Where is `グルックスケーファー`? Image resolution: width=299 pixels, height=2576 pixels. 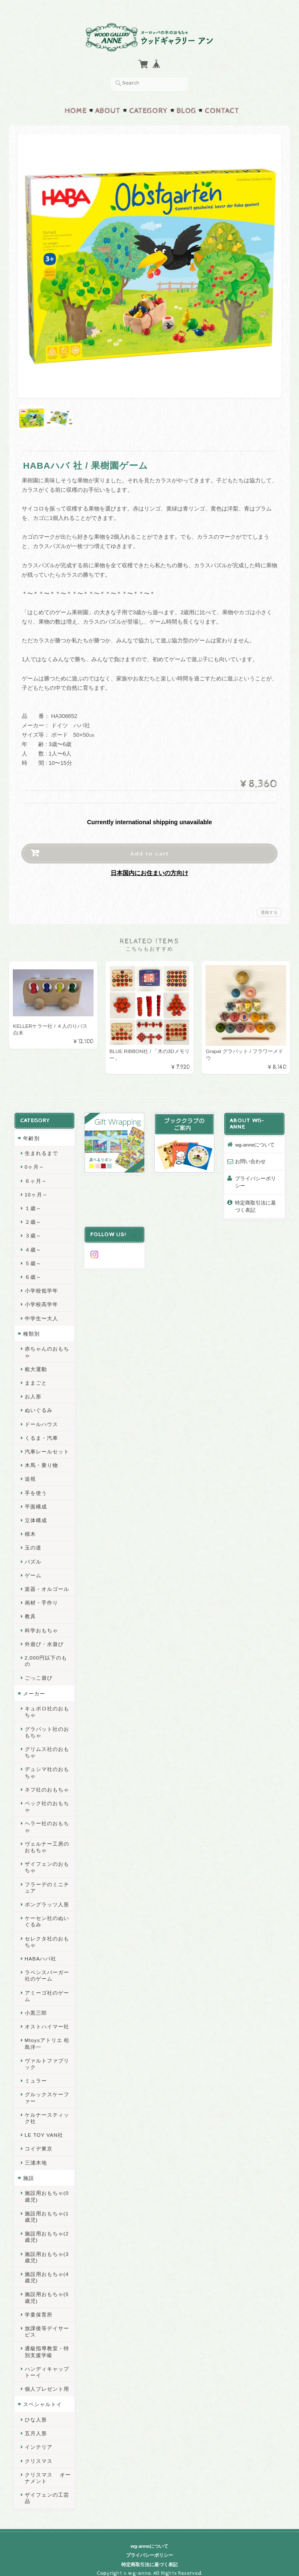
グルックスケーファー is located at coordinates (46, 2089).